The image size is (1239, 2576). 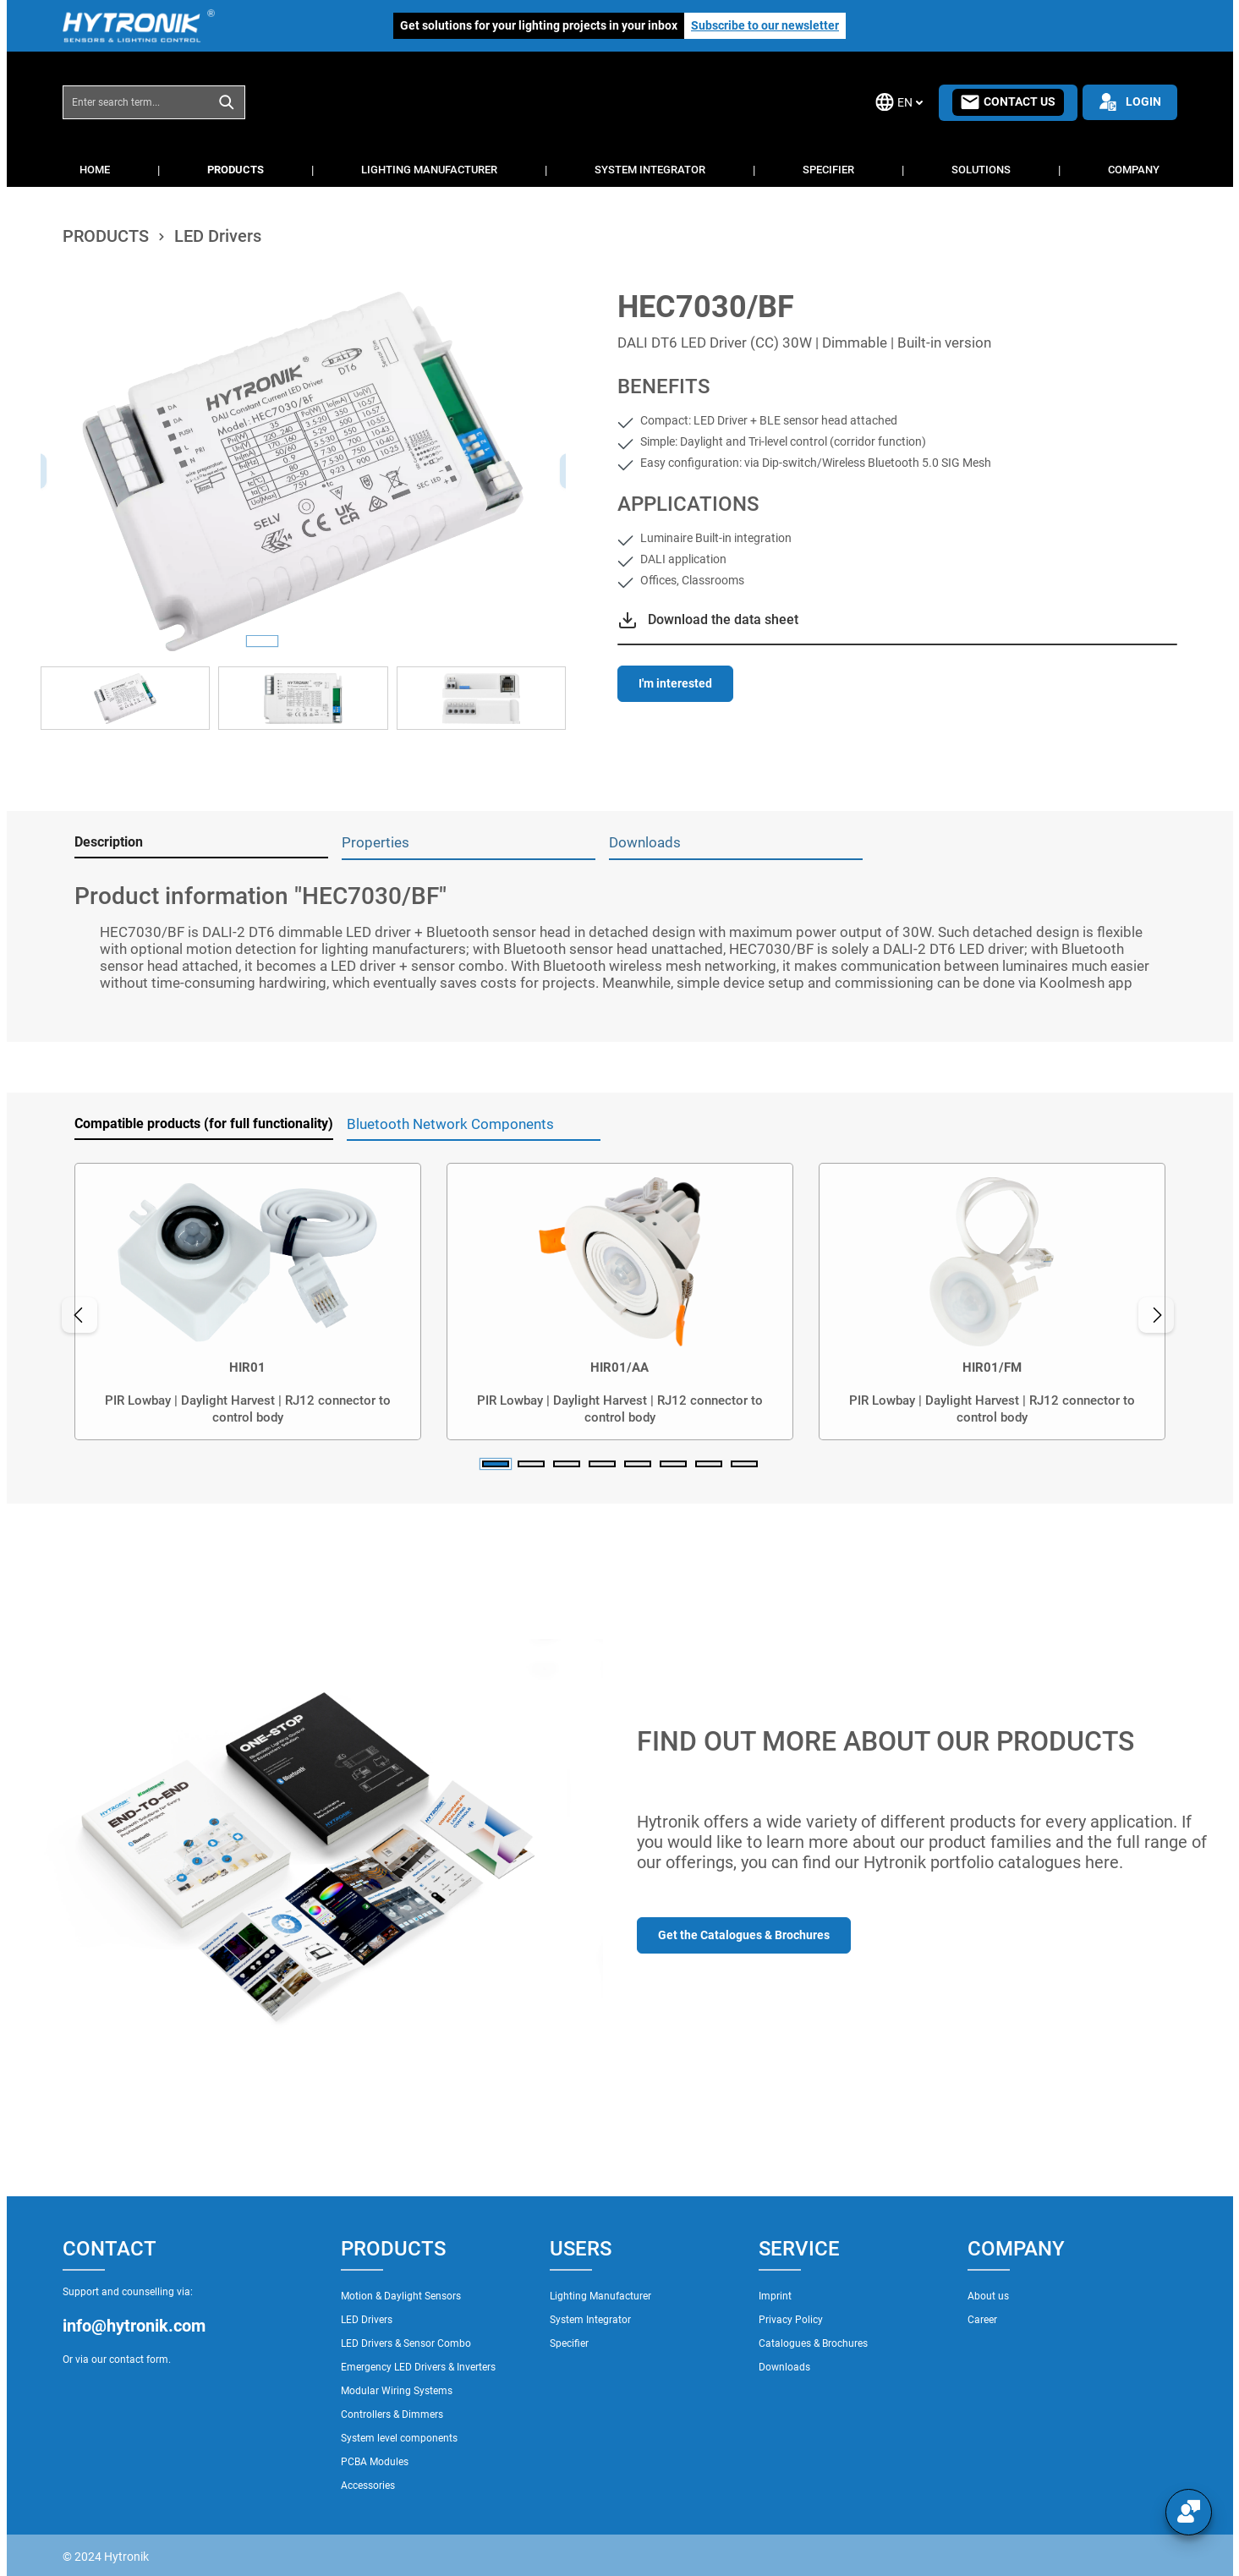 I want to click on Specifier, so click(x=569, y=2343).